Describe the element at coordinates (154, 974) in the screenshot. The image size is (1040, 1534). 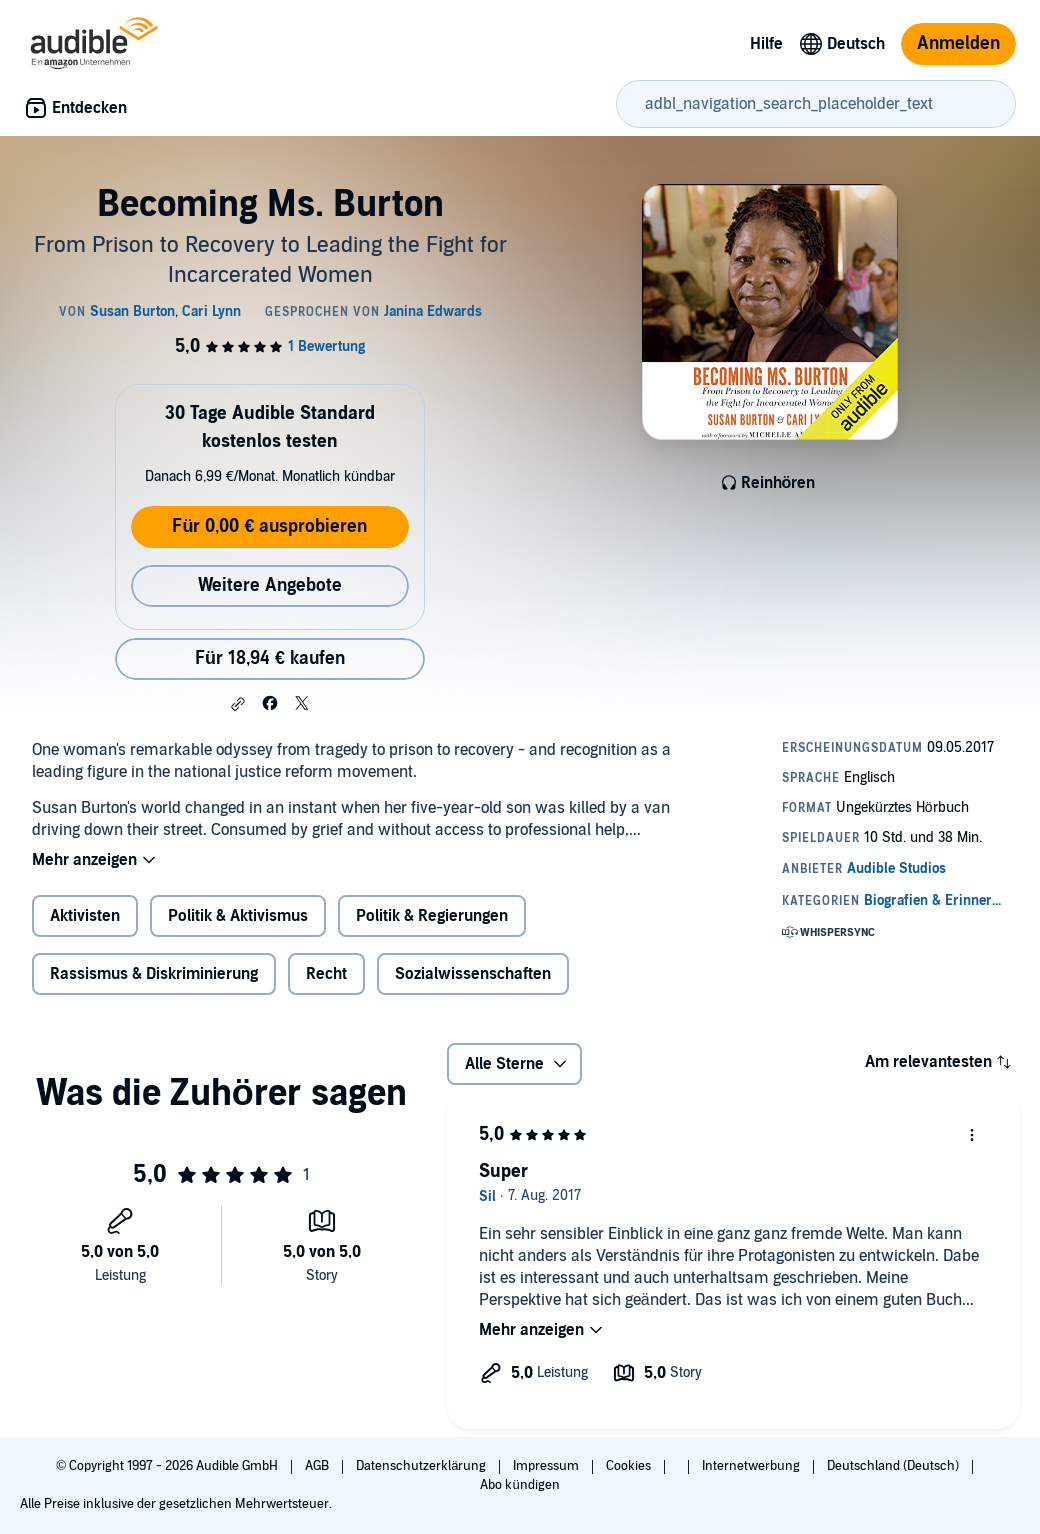
I see `Rassismus & Diskriminierung` at that location.